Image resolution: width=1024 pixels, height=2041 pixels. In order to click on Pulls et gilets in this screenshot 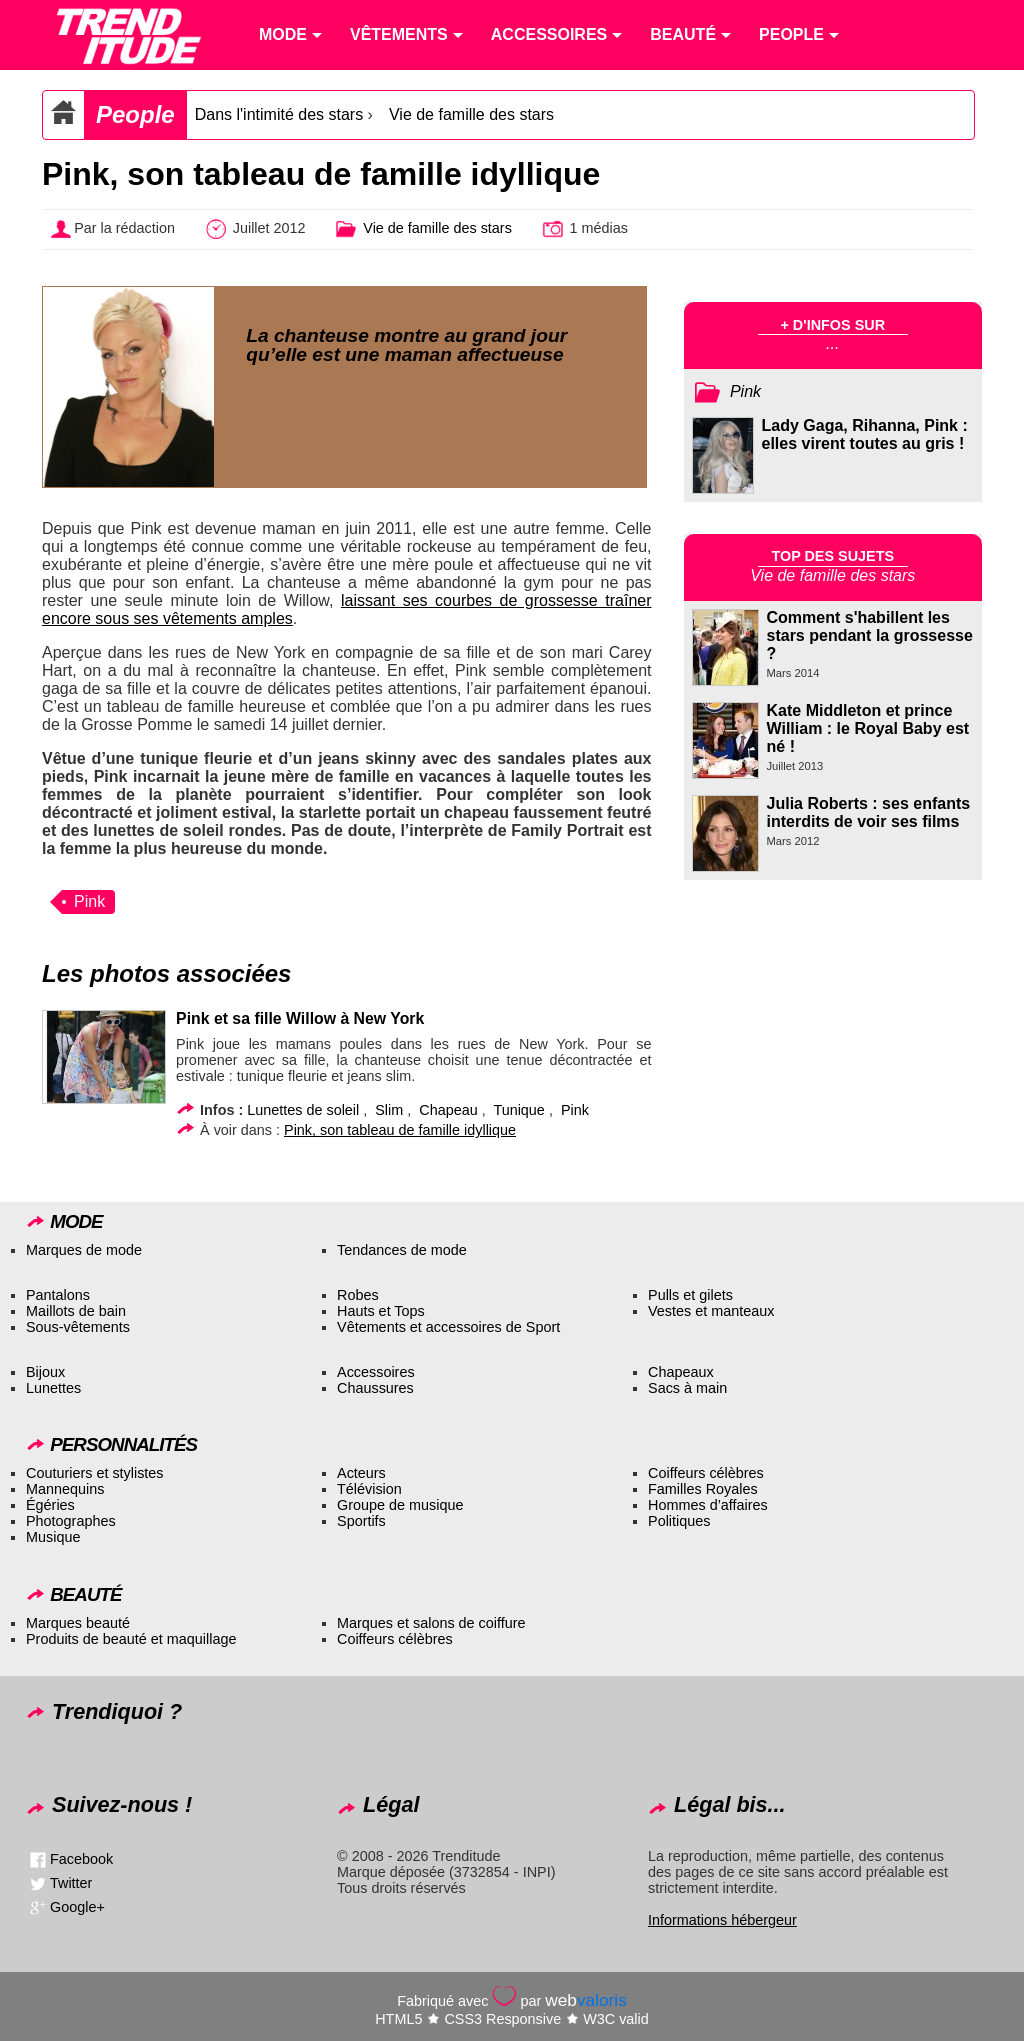, I will do `click(690, 1295)`.